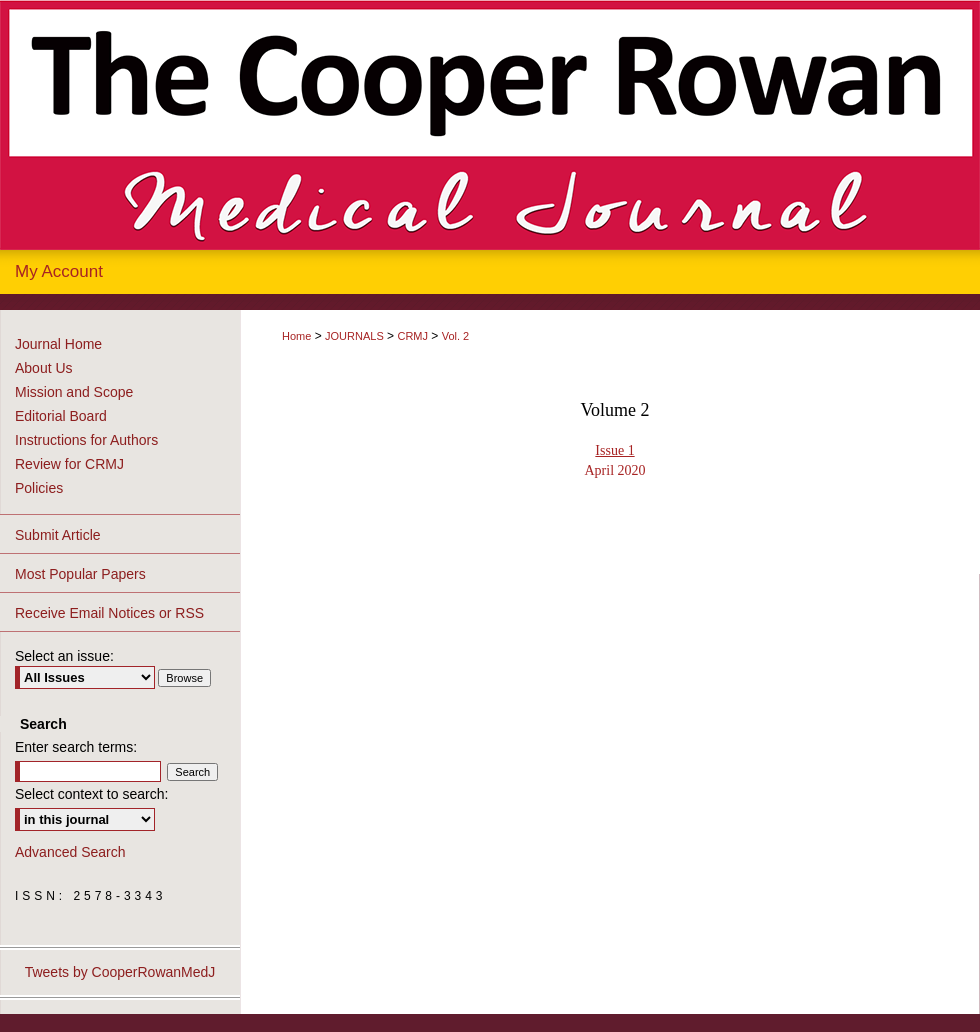 This screenshot has width=980, height=1032. Describe the element at coordinates (456, 336) in the screenshot. I see `Vol. 2` at that location.